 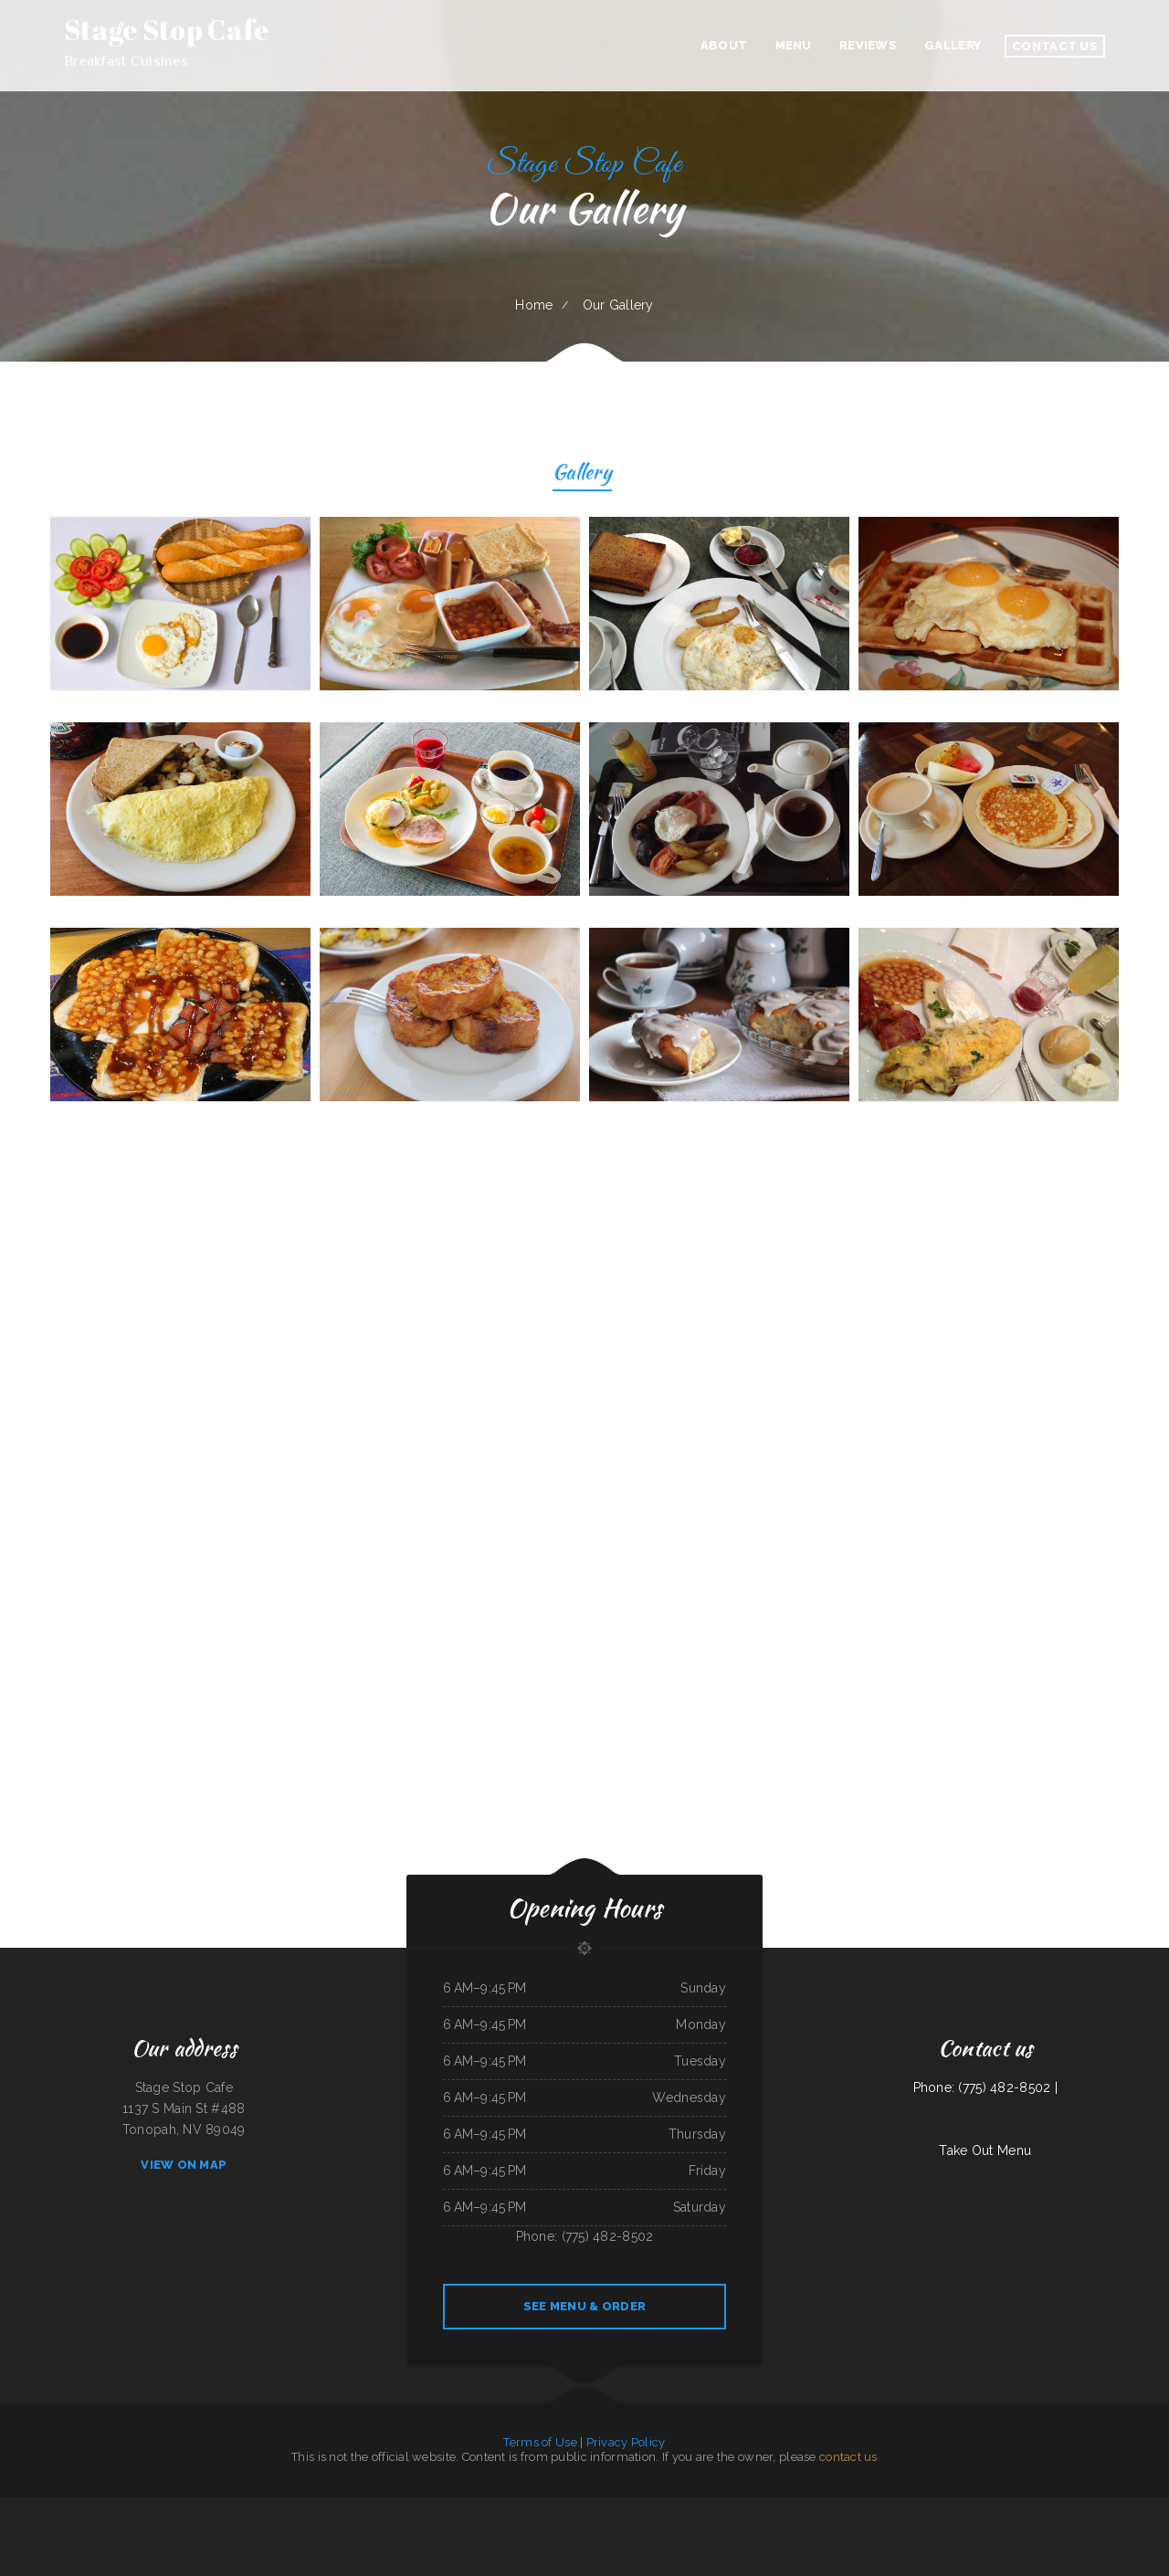 I want to click on California Grill, so click(x=891, y=2507).